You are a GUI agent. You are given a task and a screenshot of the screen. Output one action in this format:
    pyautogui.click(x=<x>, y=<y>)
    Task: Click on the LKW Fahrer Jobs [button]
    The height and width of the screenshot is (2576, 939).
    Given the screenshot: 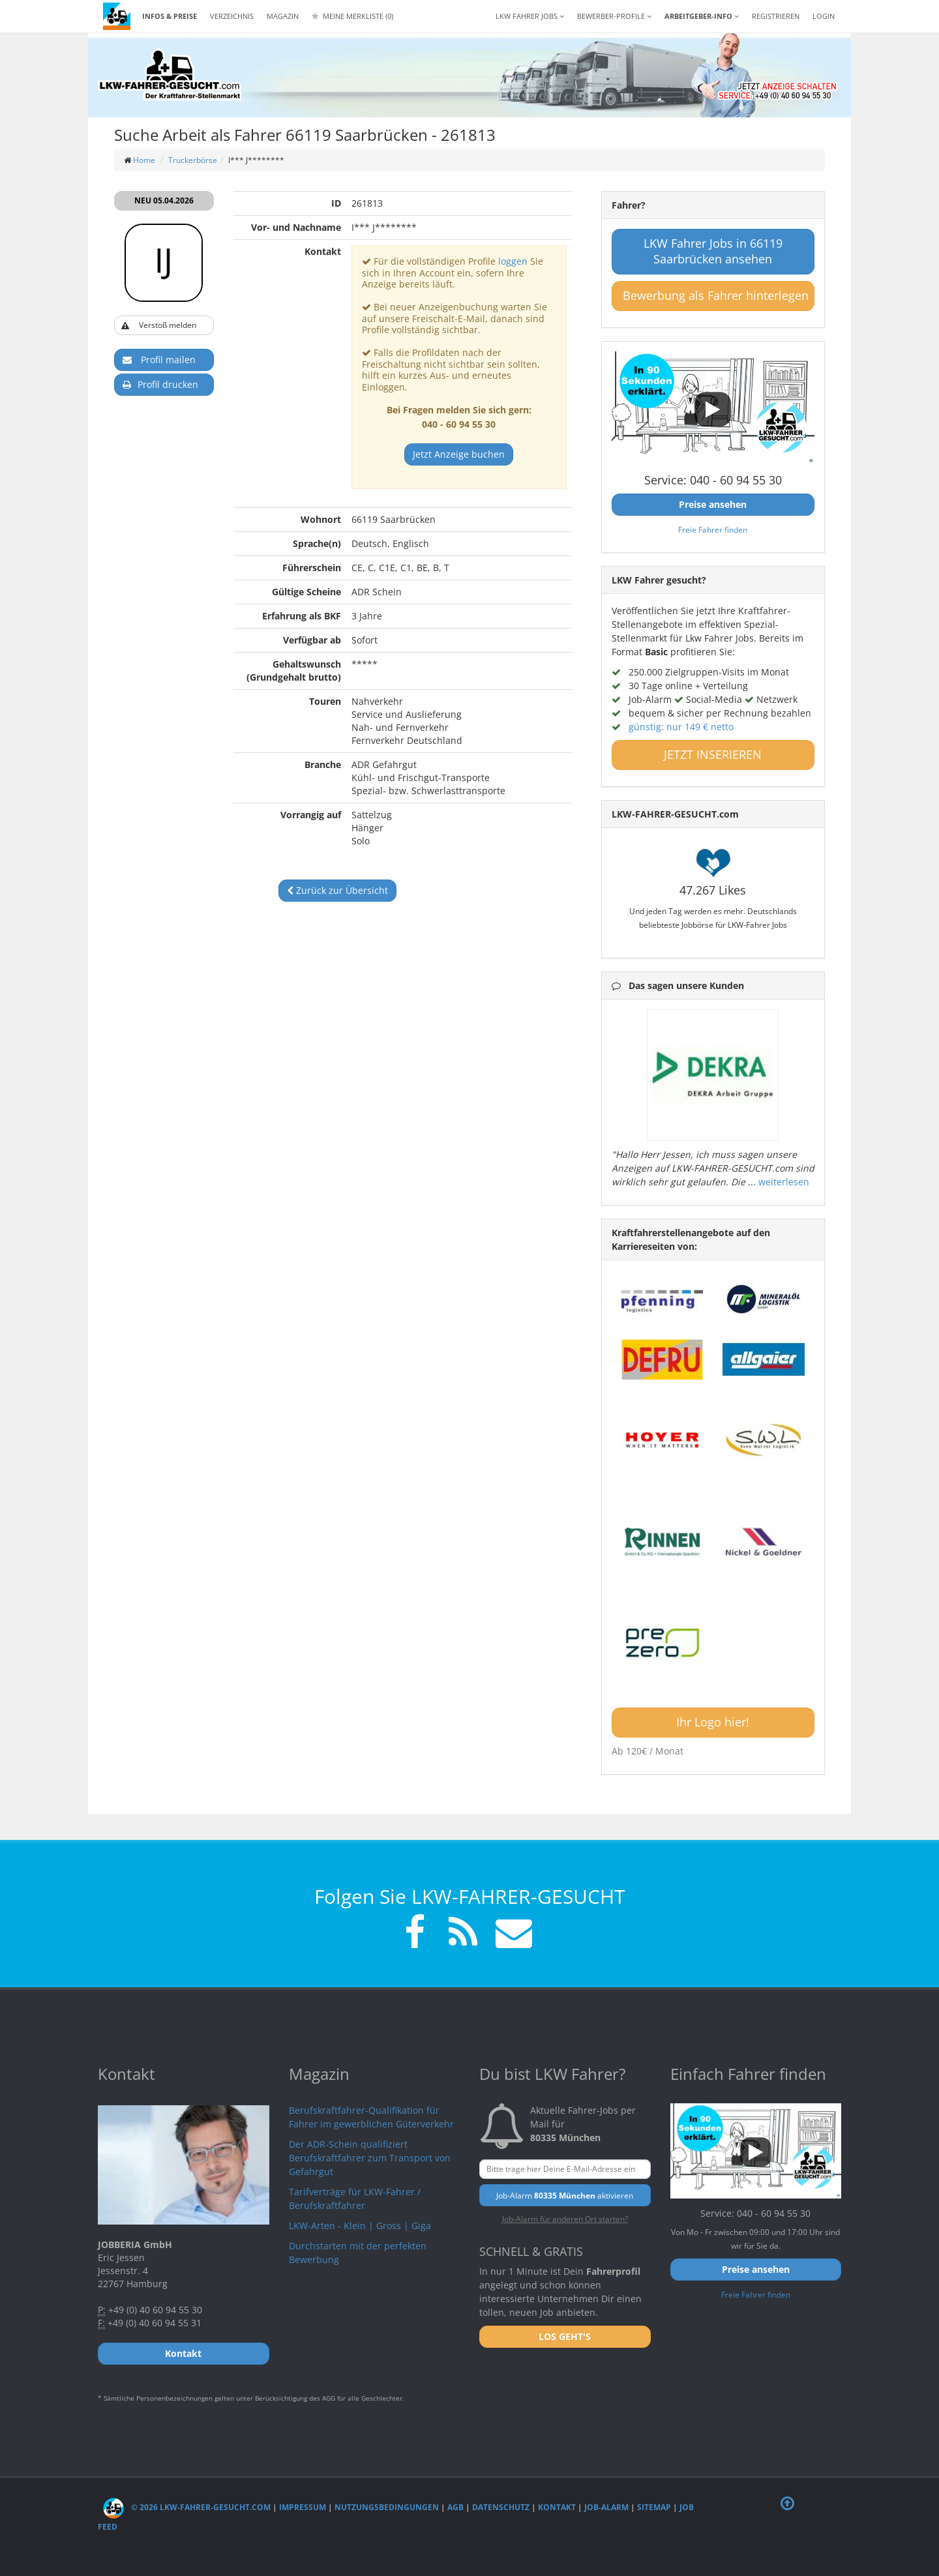 What is the action you would take?
    pyautogui.click(x=530, y=16)
    